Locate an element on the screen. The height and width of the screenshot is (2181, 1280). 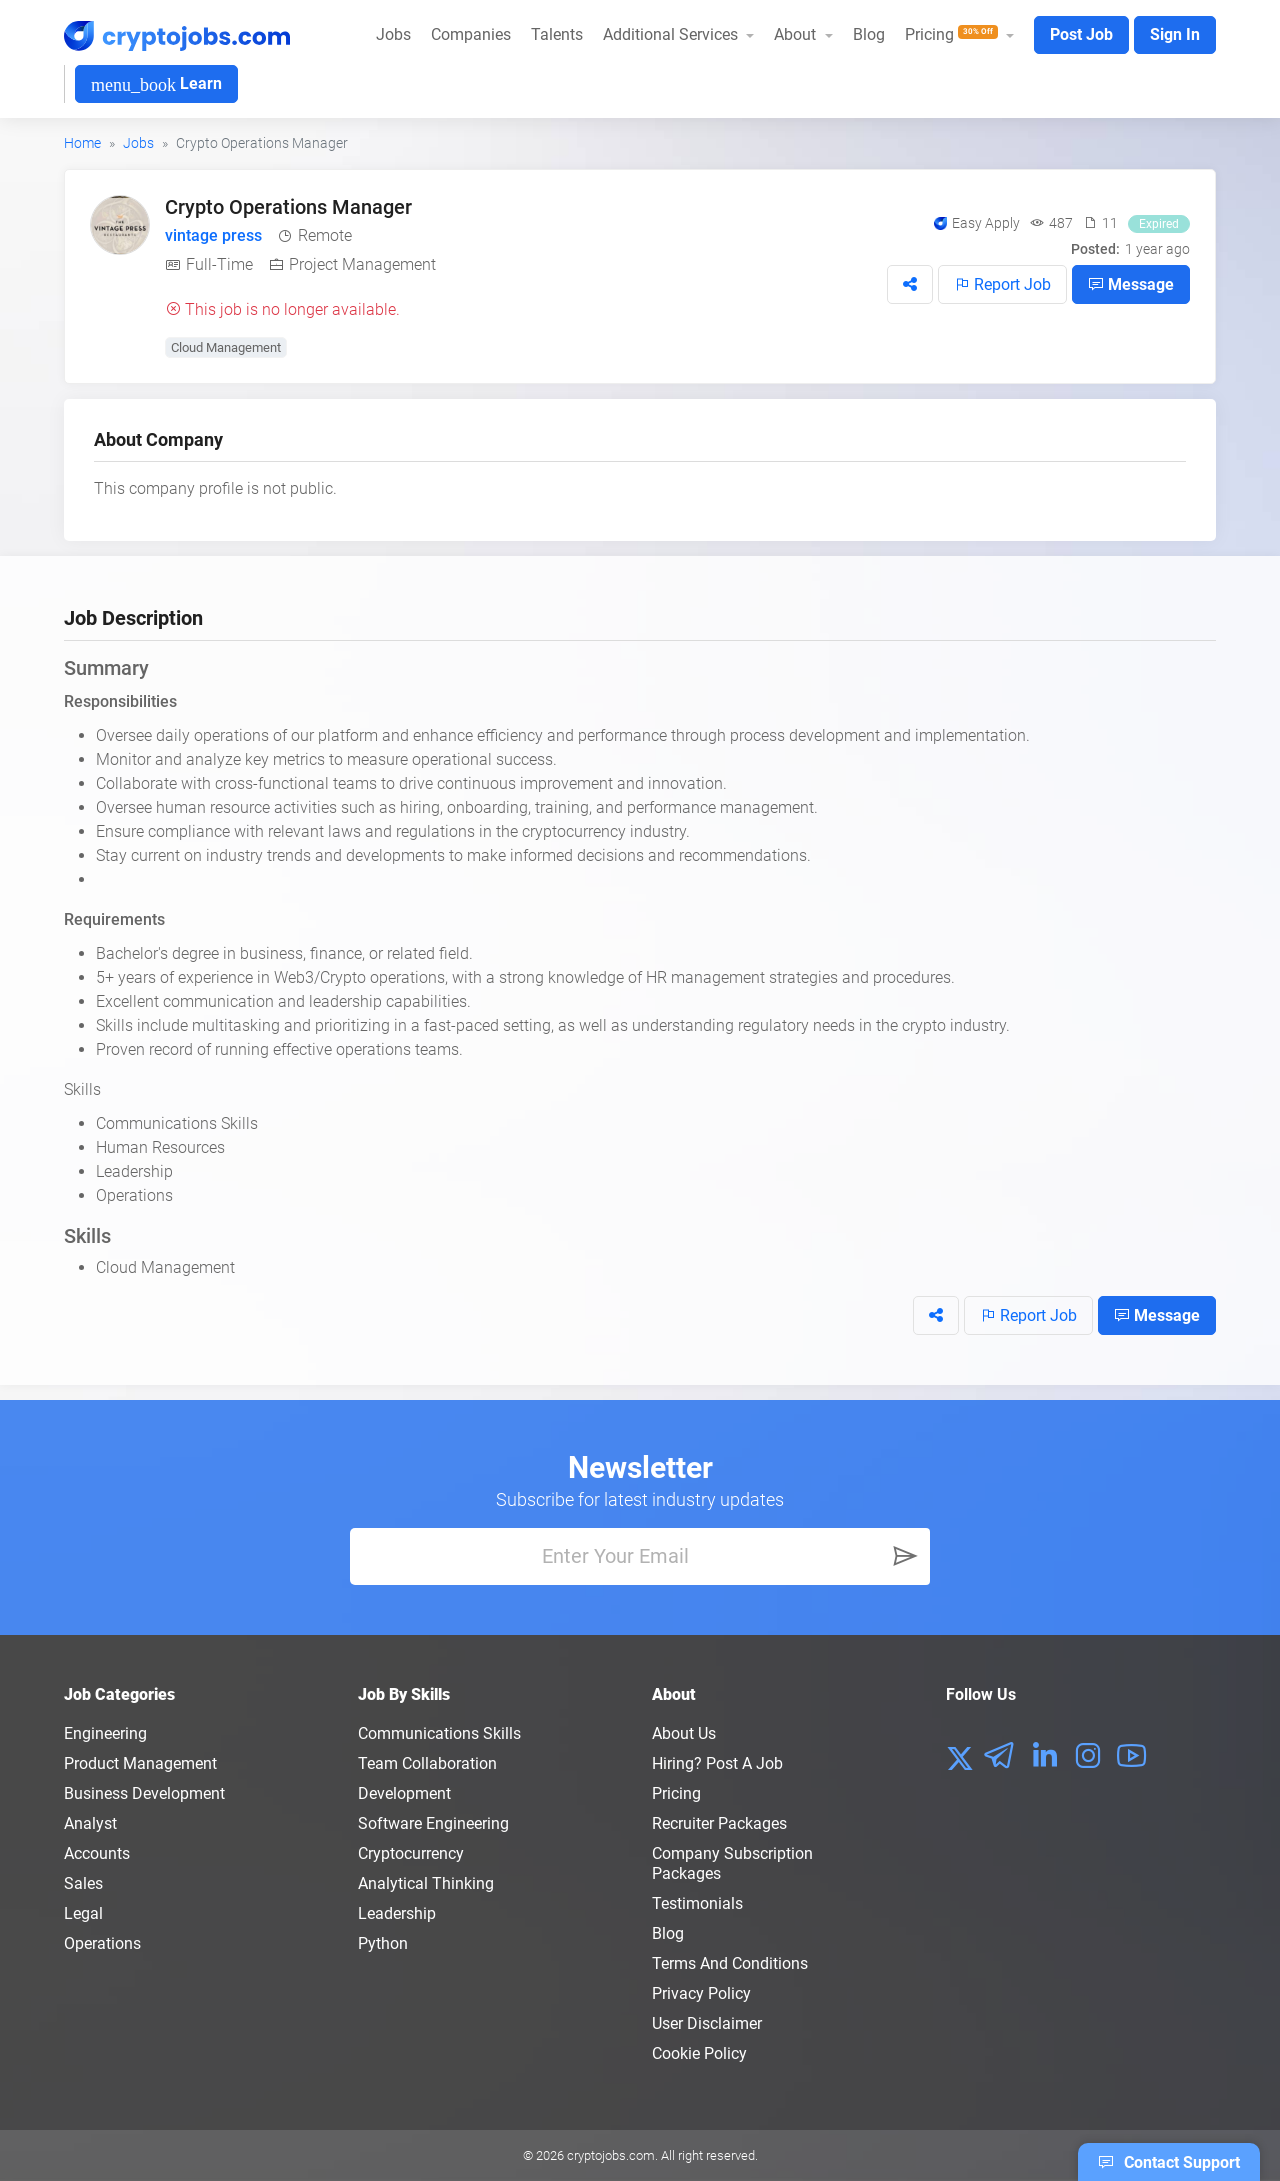
Software Engineering is located at coordinates (433, 1823).